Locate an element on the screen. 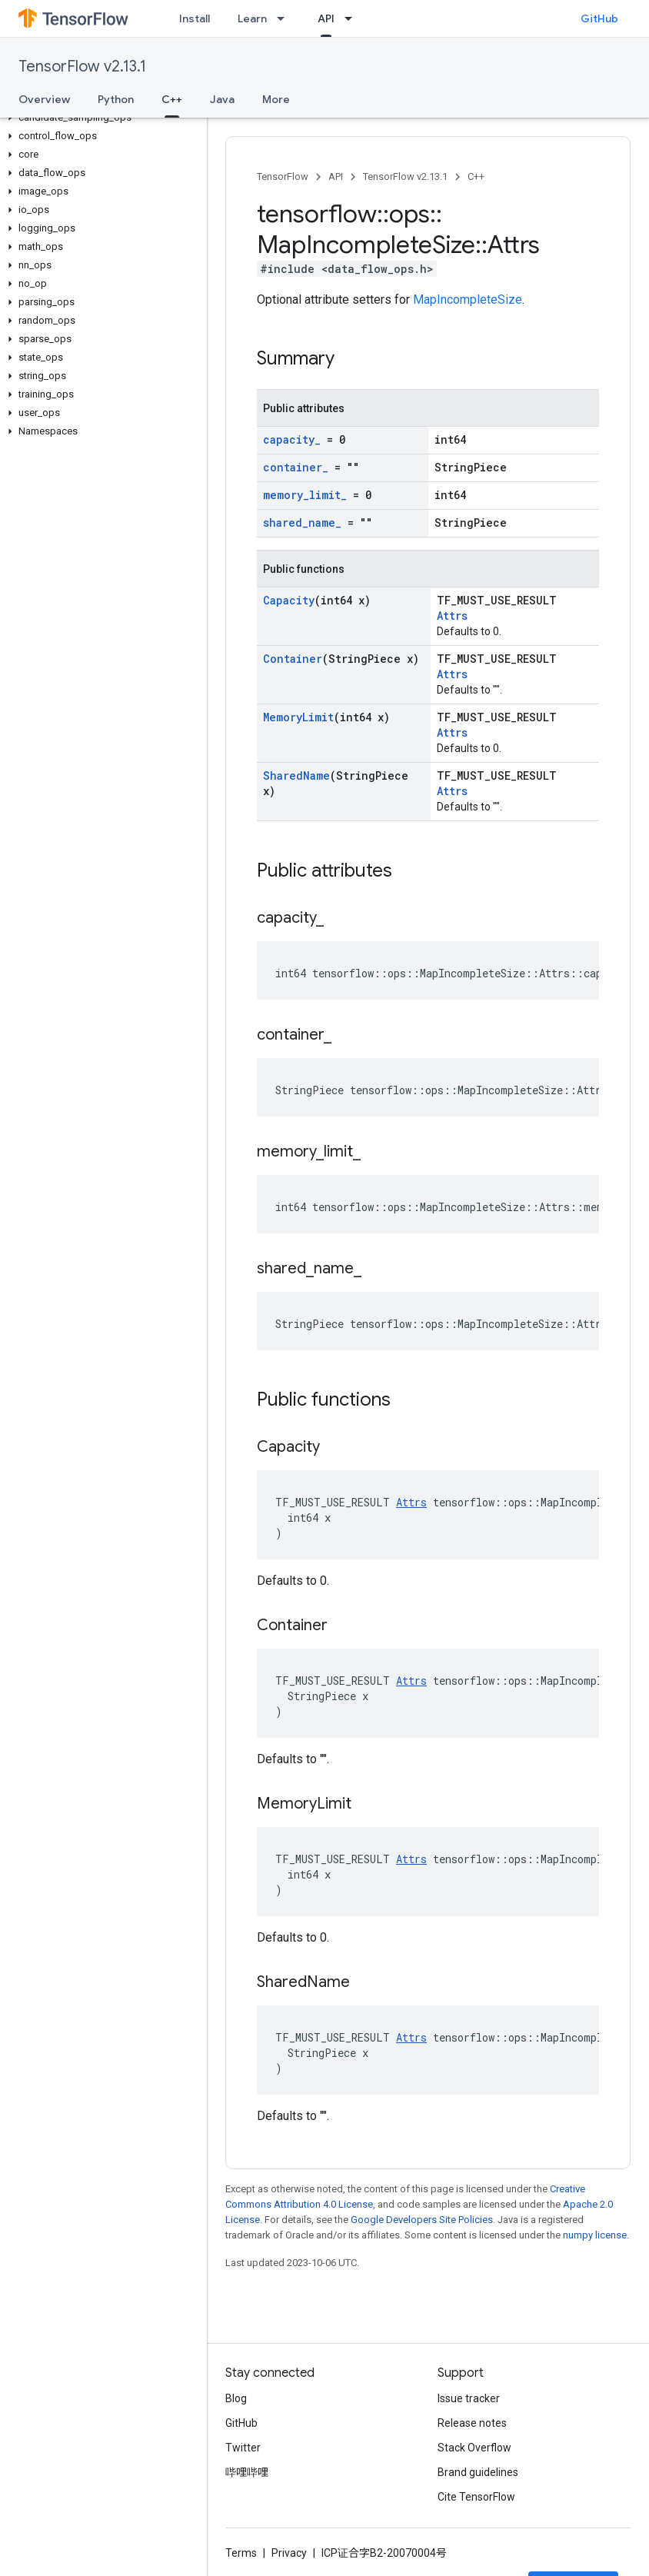 The width and height of the screenshot is (649, 2576). 哔哩哔哩 is located at coordinates (246, 2472).